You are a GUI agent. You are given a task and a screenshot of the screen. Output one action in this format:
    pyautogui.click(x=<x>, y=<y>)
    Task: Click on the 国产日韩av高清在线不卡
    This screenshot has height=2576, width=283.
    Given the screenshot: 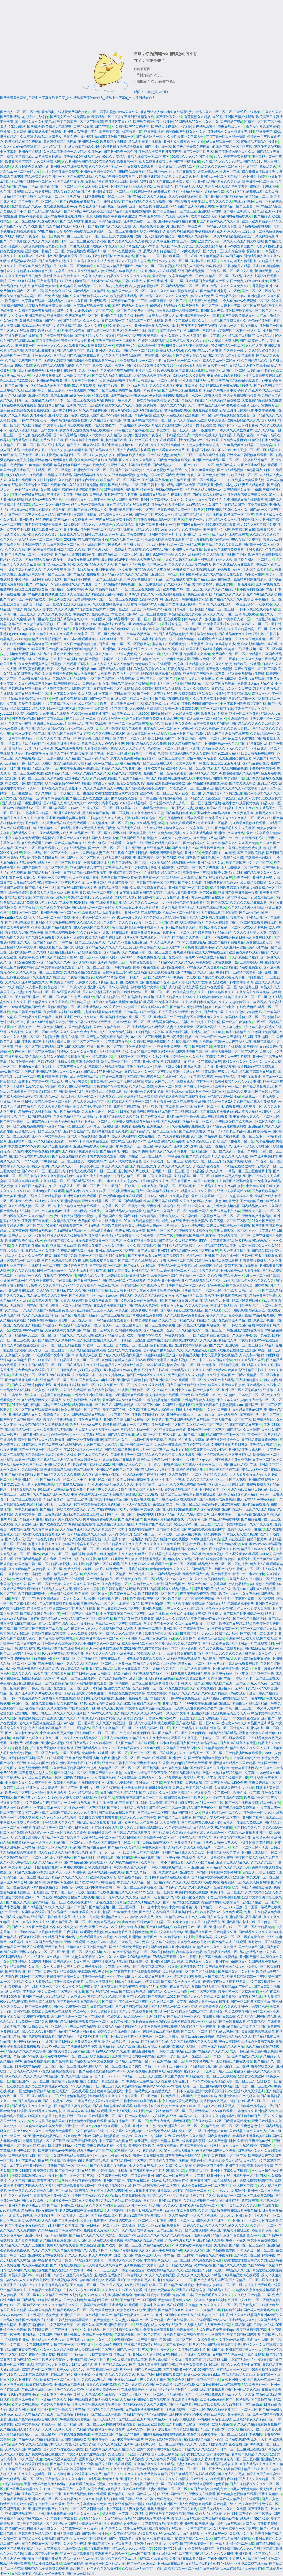 What is the action you would take?
    pyautogui.click(x=154, y=1842)
    